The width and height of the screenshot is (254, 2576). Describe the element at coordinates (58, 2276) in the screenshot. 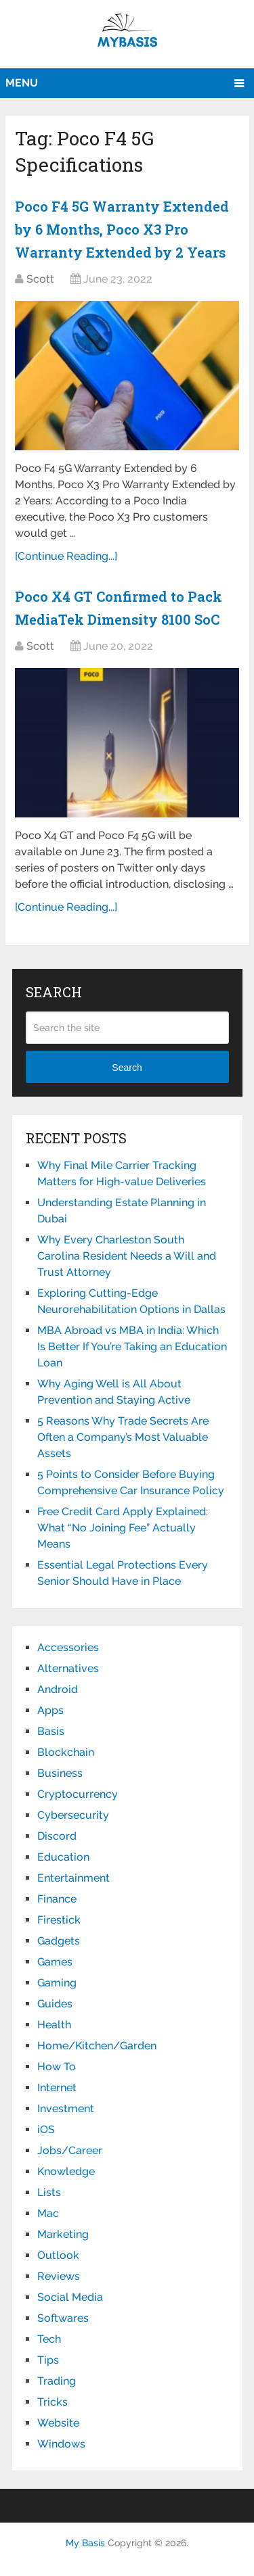

I see `Reviews` at that location.